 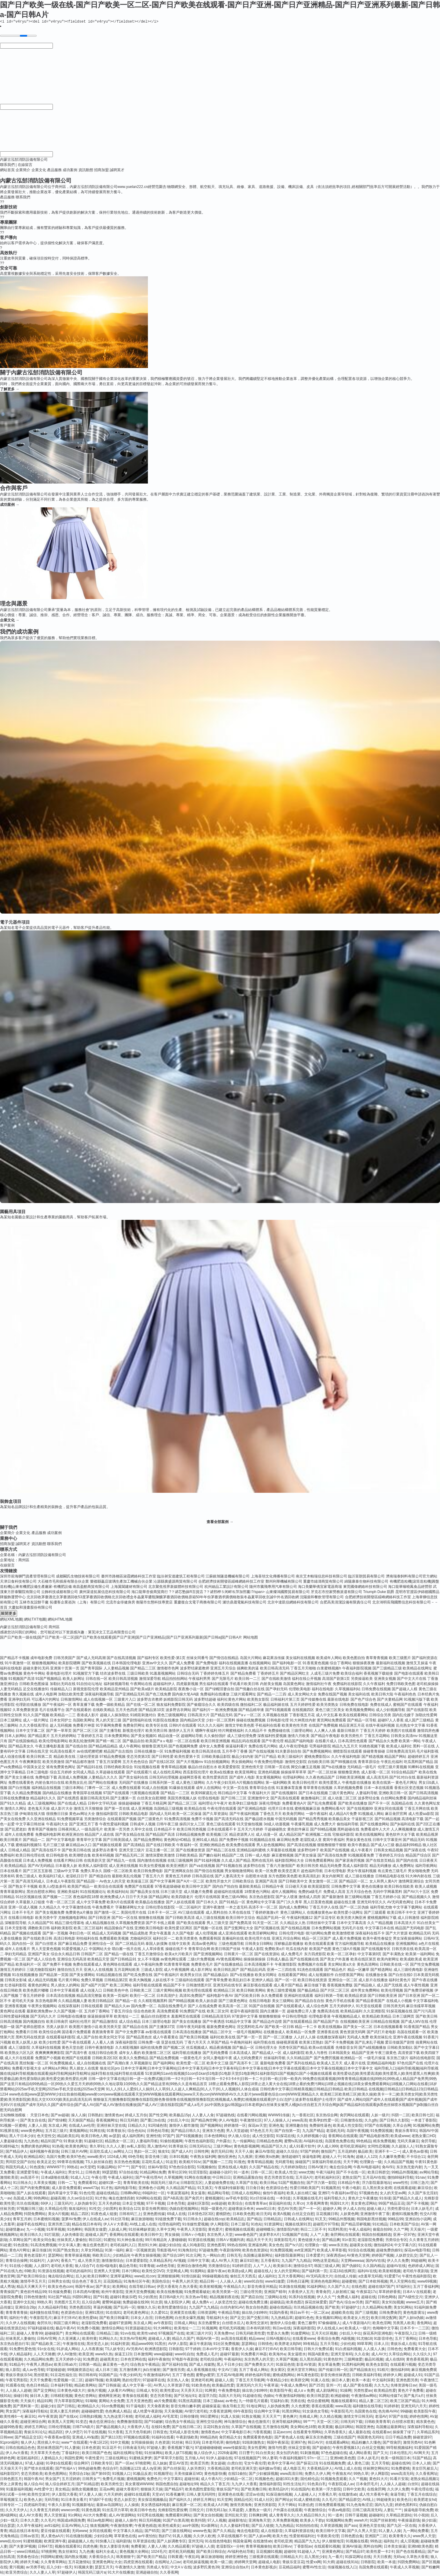 What do you see at coordinates (309, 2241) in the screenshot?
I see `黄色链接大全` at bounding box center [309, 2241].